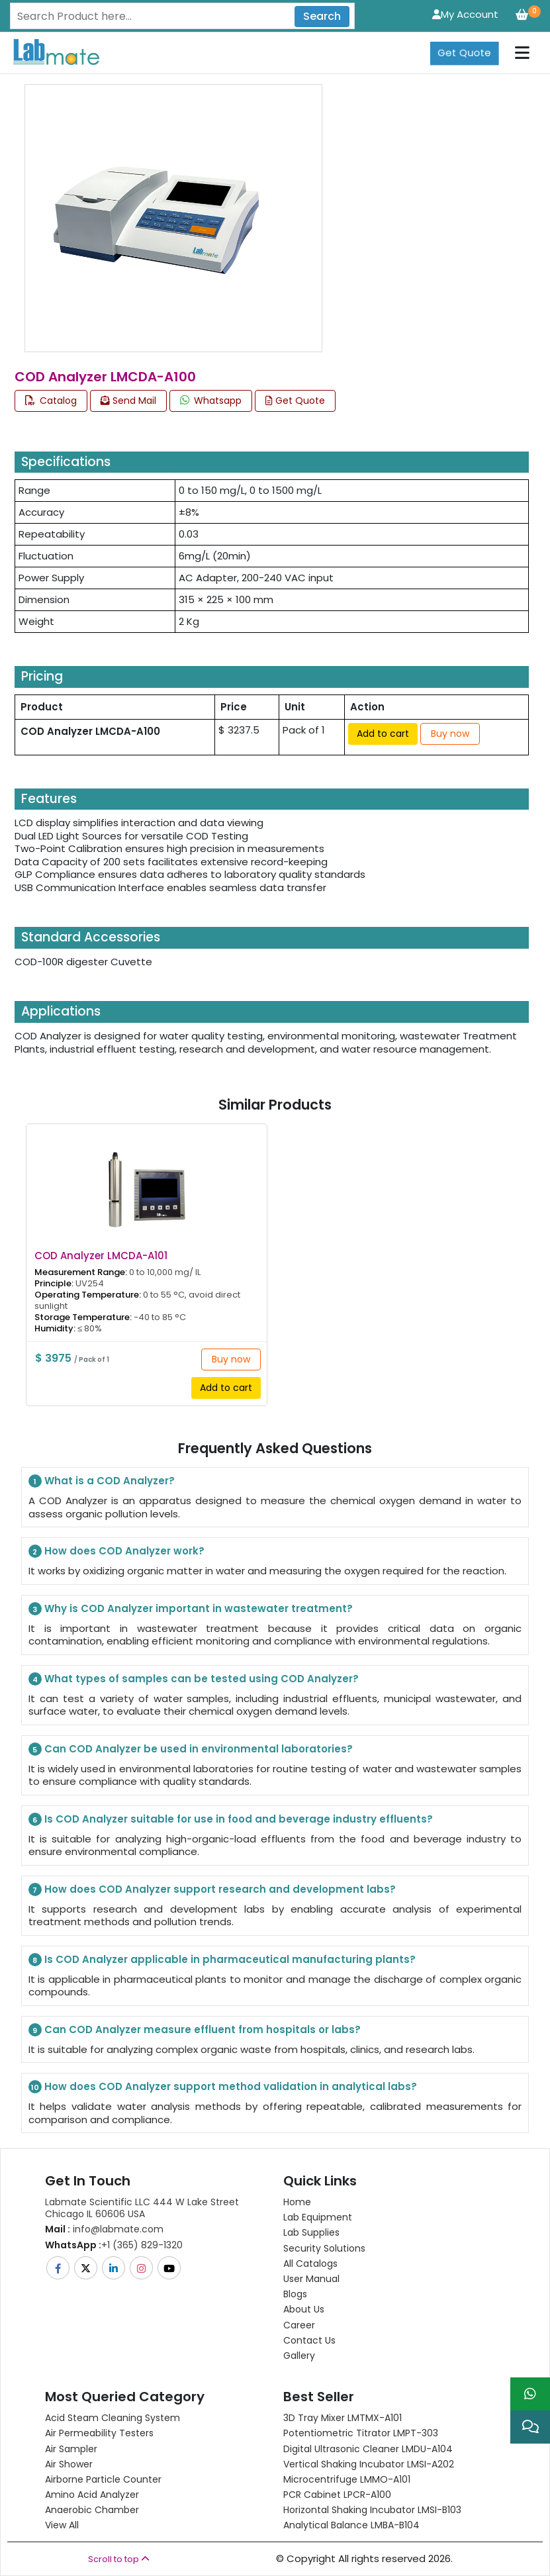 The height and width of the screenshot is (2576, 550). Describe the element at coordinates (342, 2418) in the screenshot. I see `3D Tray Mixer LMTMX-A101` at that location.